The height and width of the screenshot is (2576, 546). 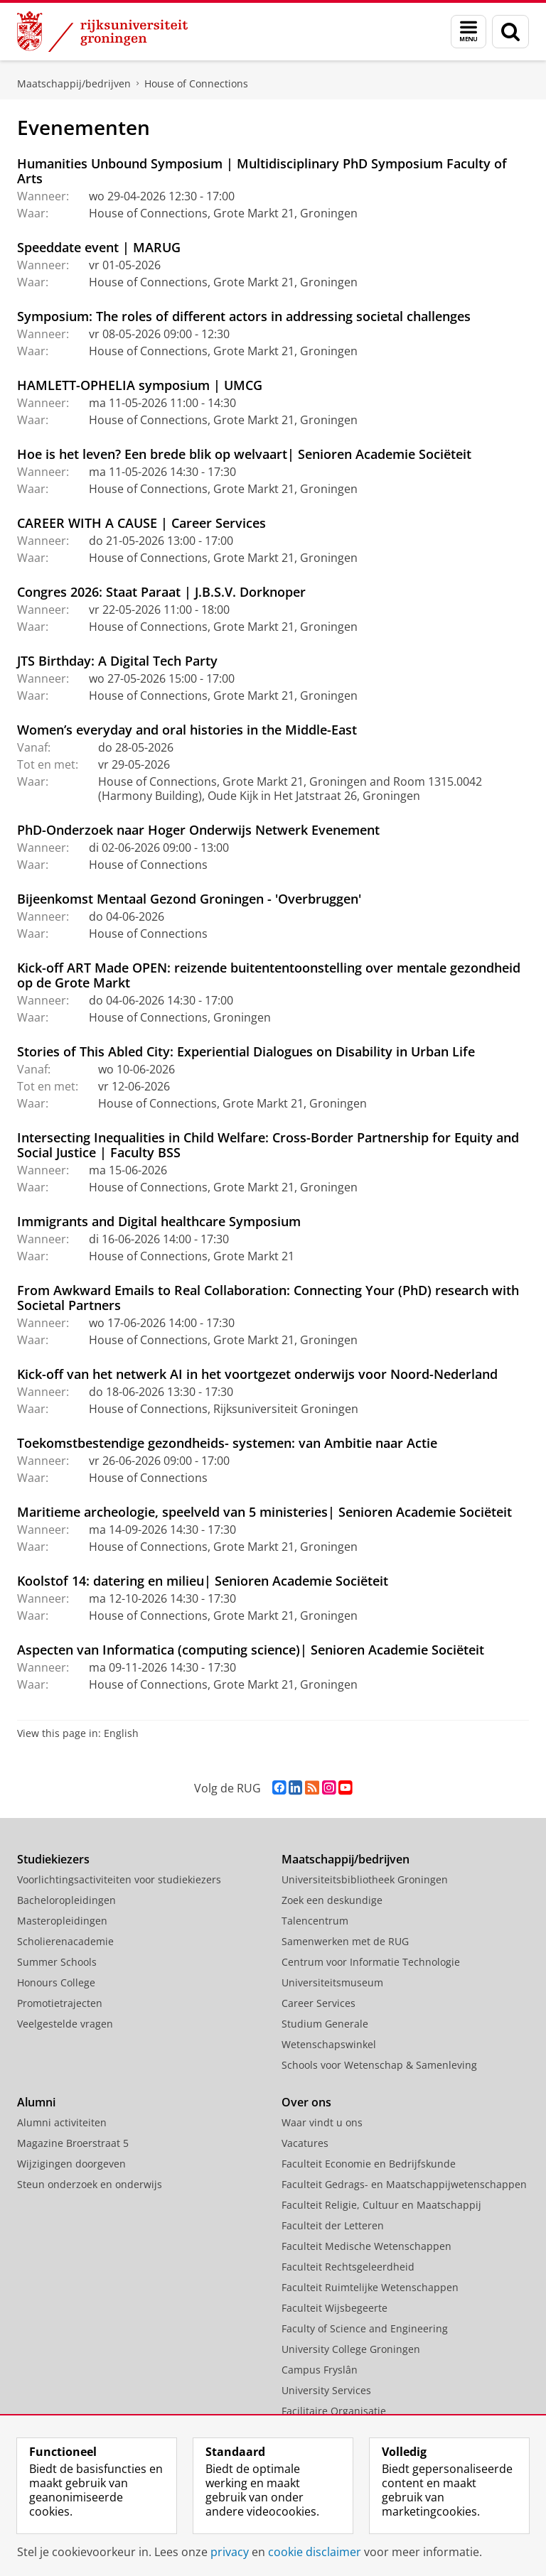 I want to click on Maatschappij/bedrijven, so click(x=74, y=83).